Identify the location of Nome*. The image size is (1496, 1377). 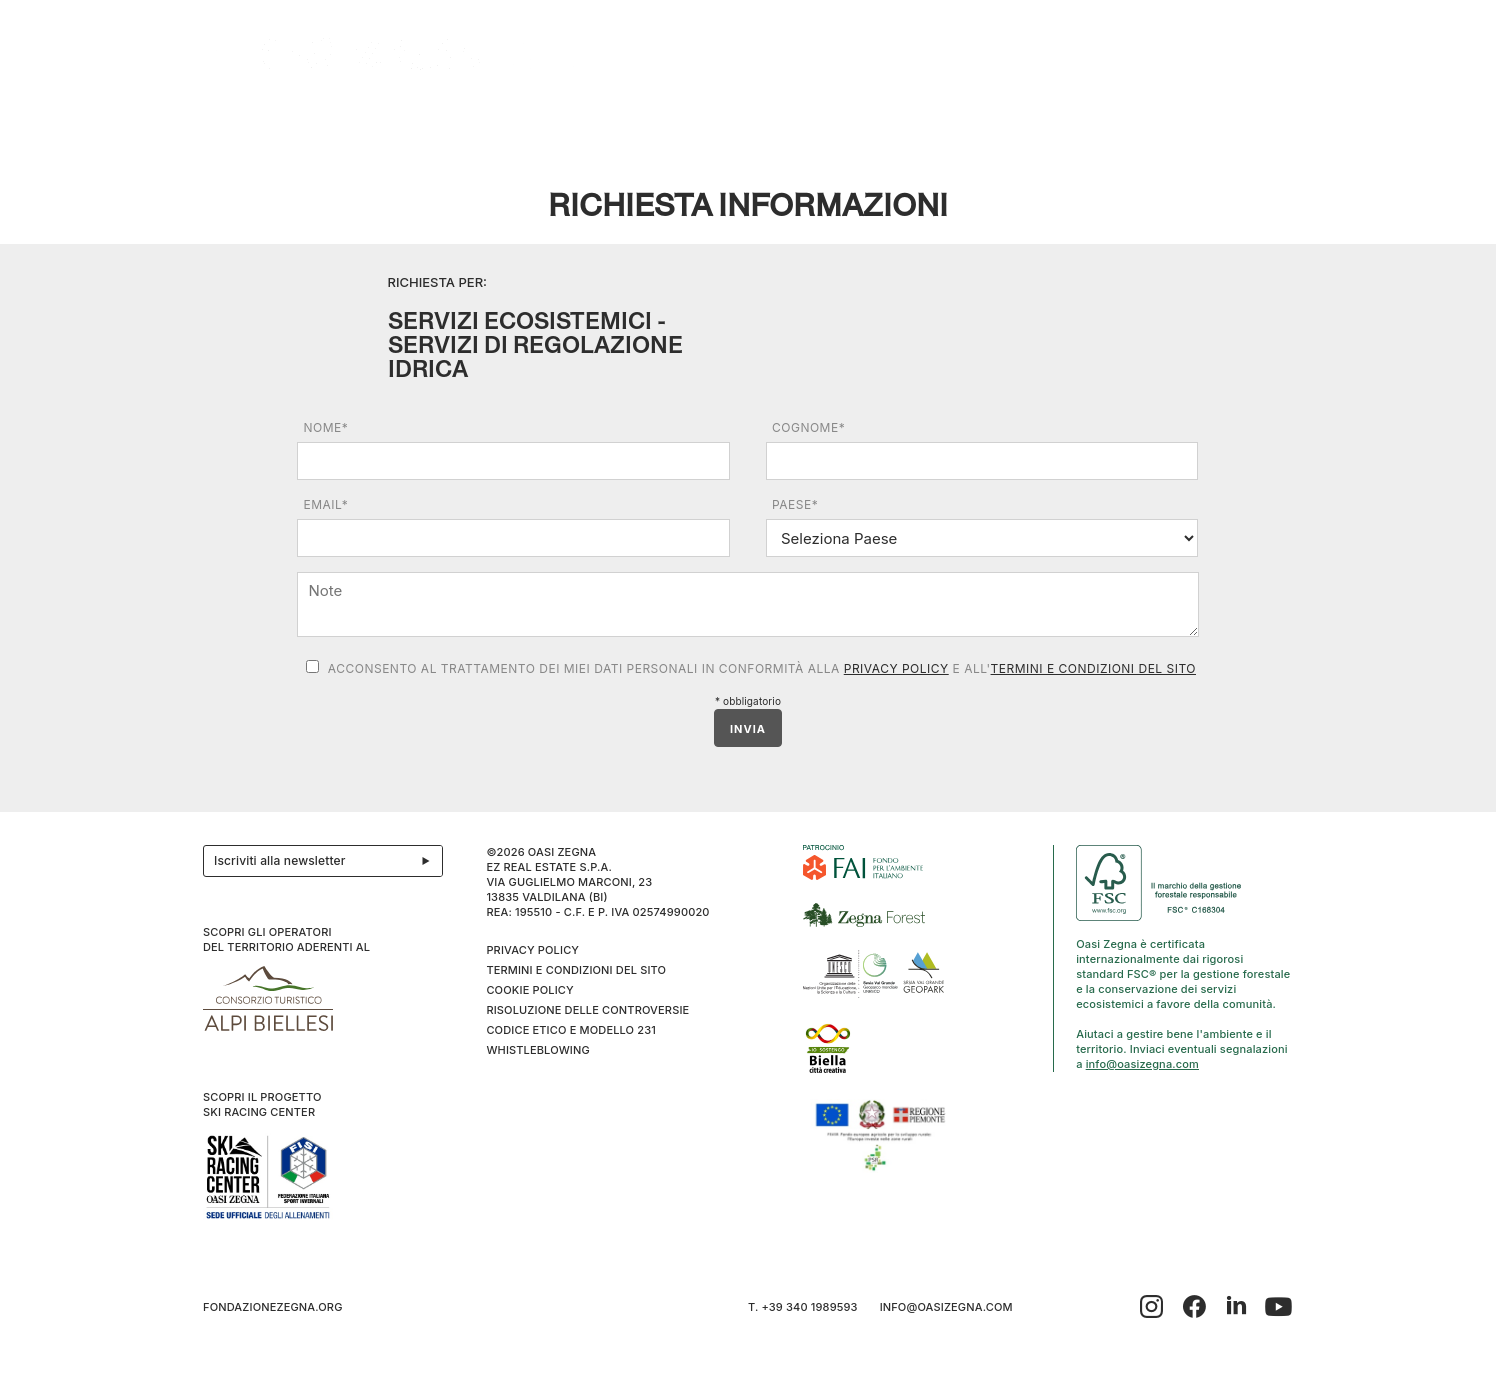
(325, 427).